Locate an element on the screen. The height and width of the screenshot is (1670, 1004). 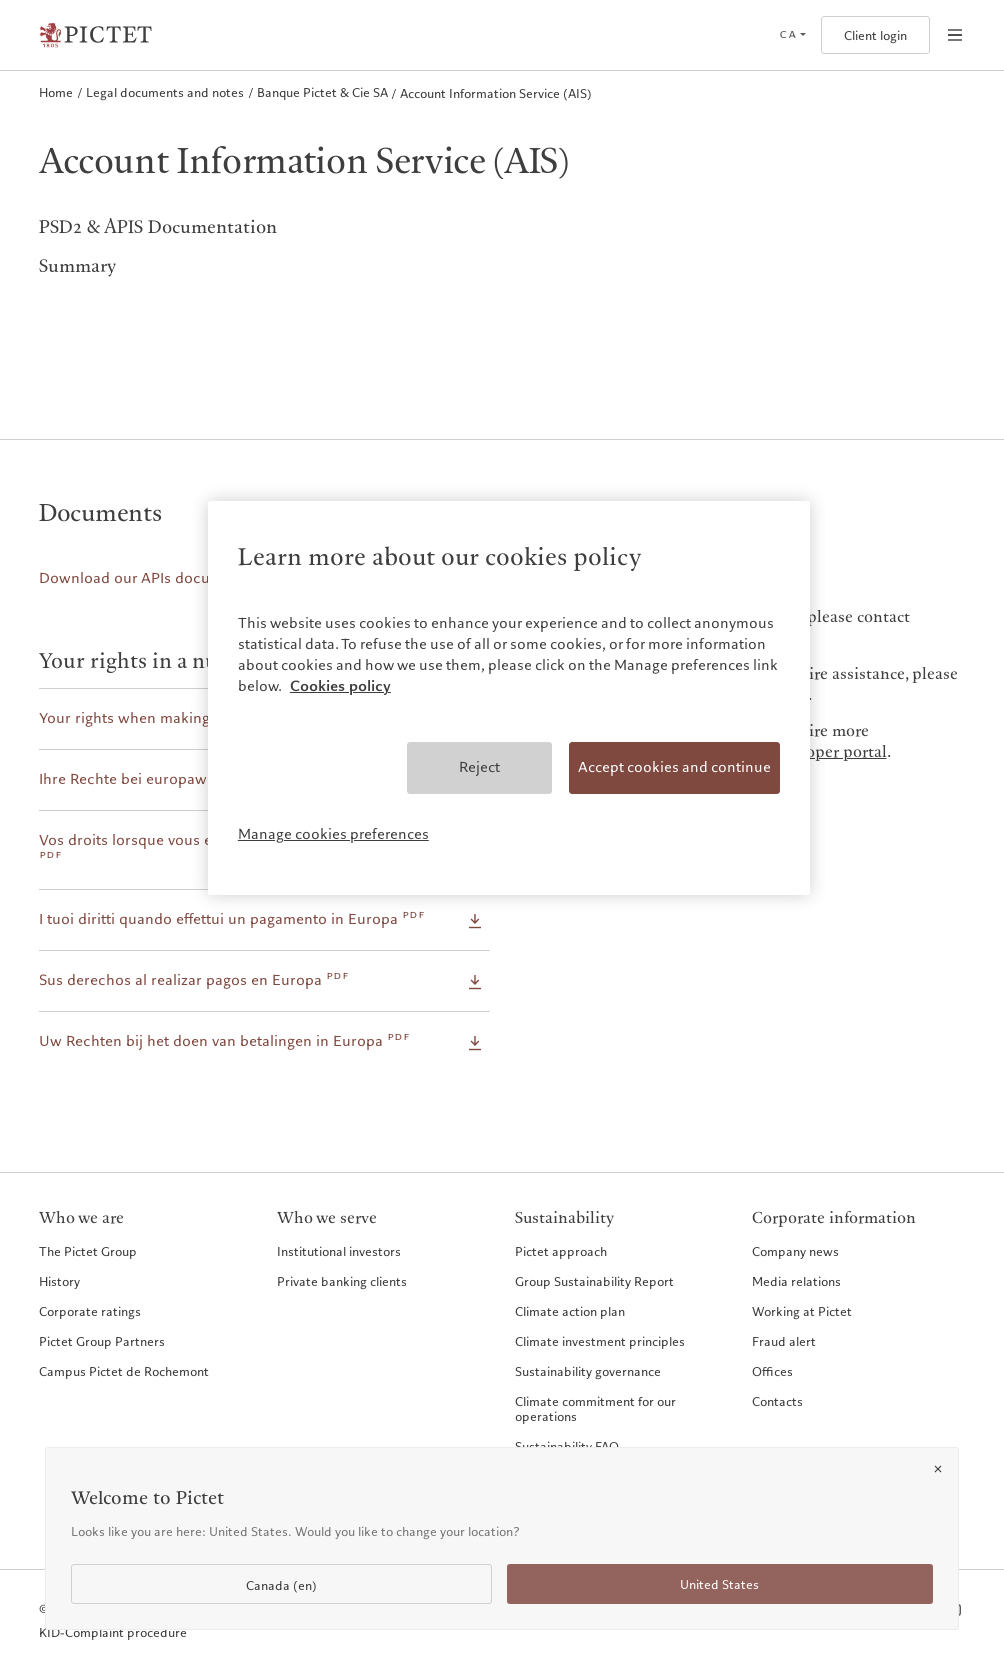
Climate action plan is located at coordinates (570, 1311).